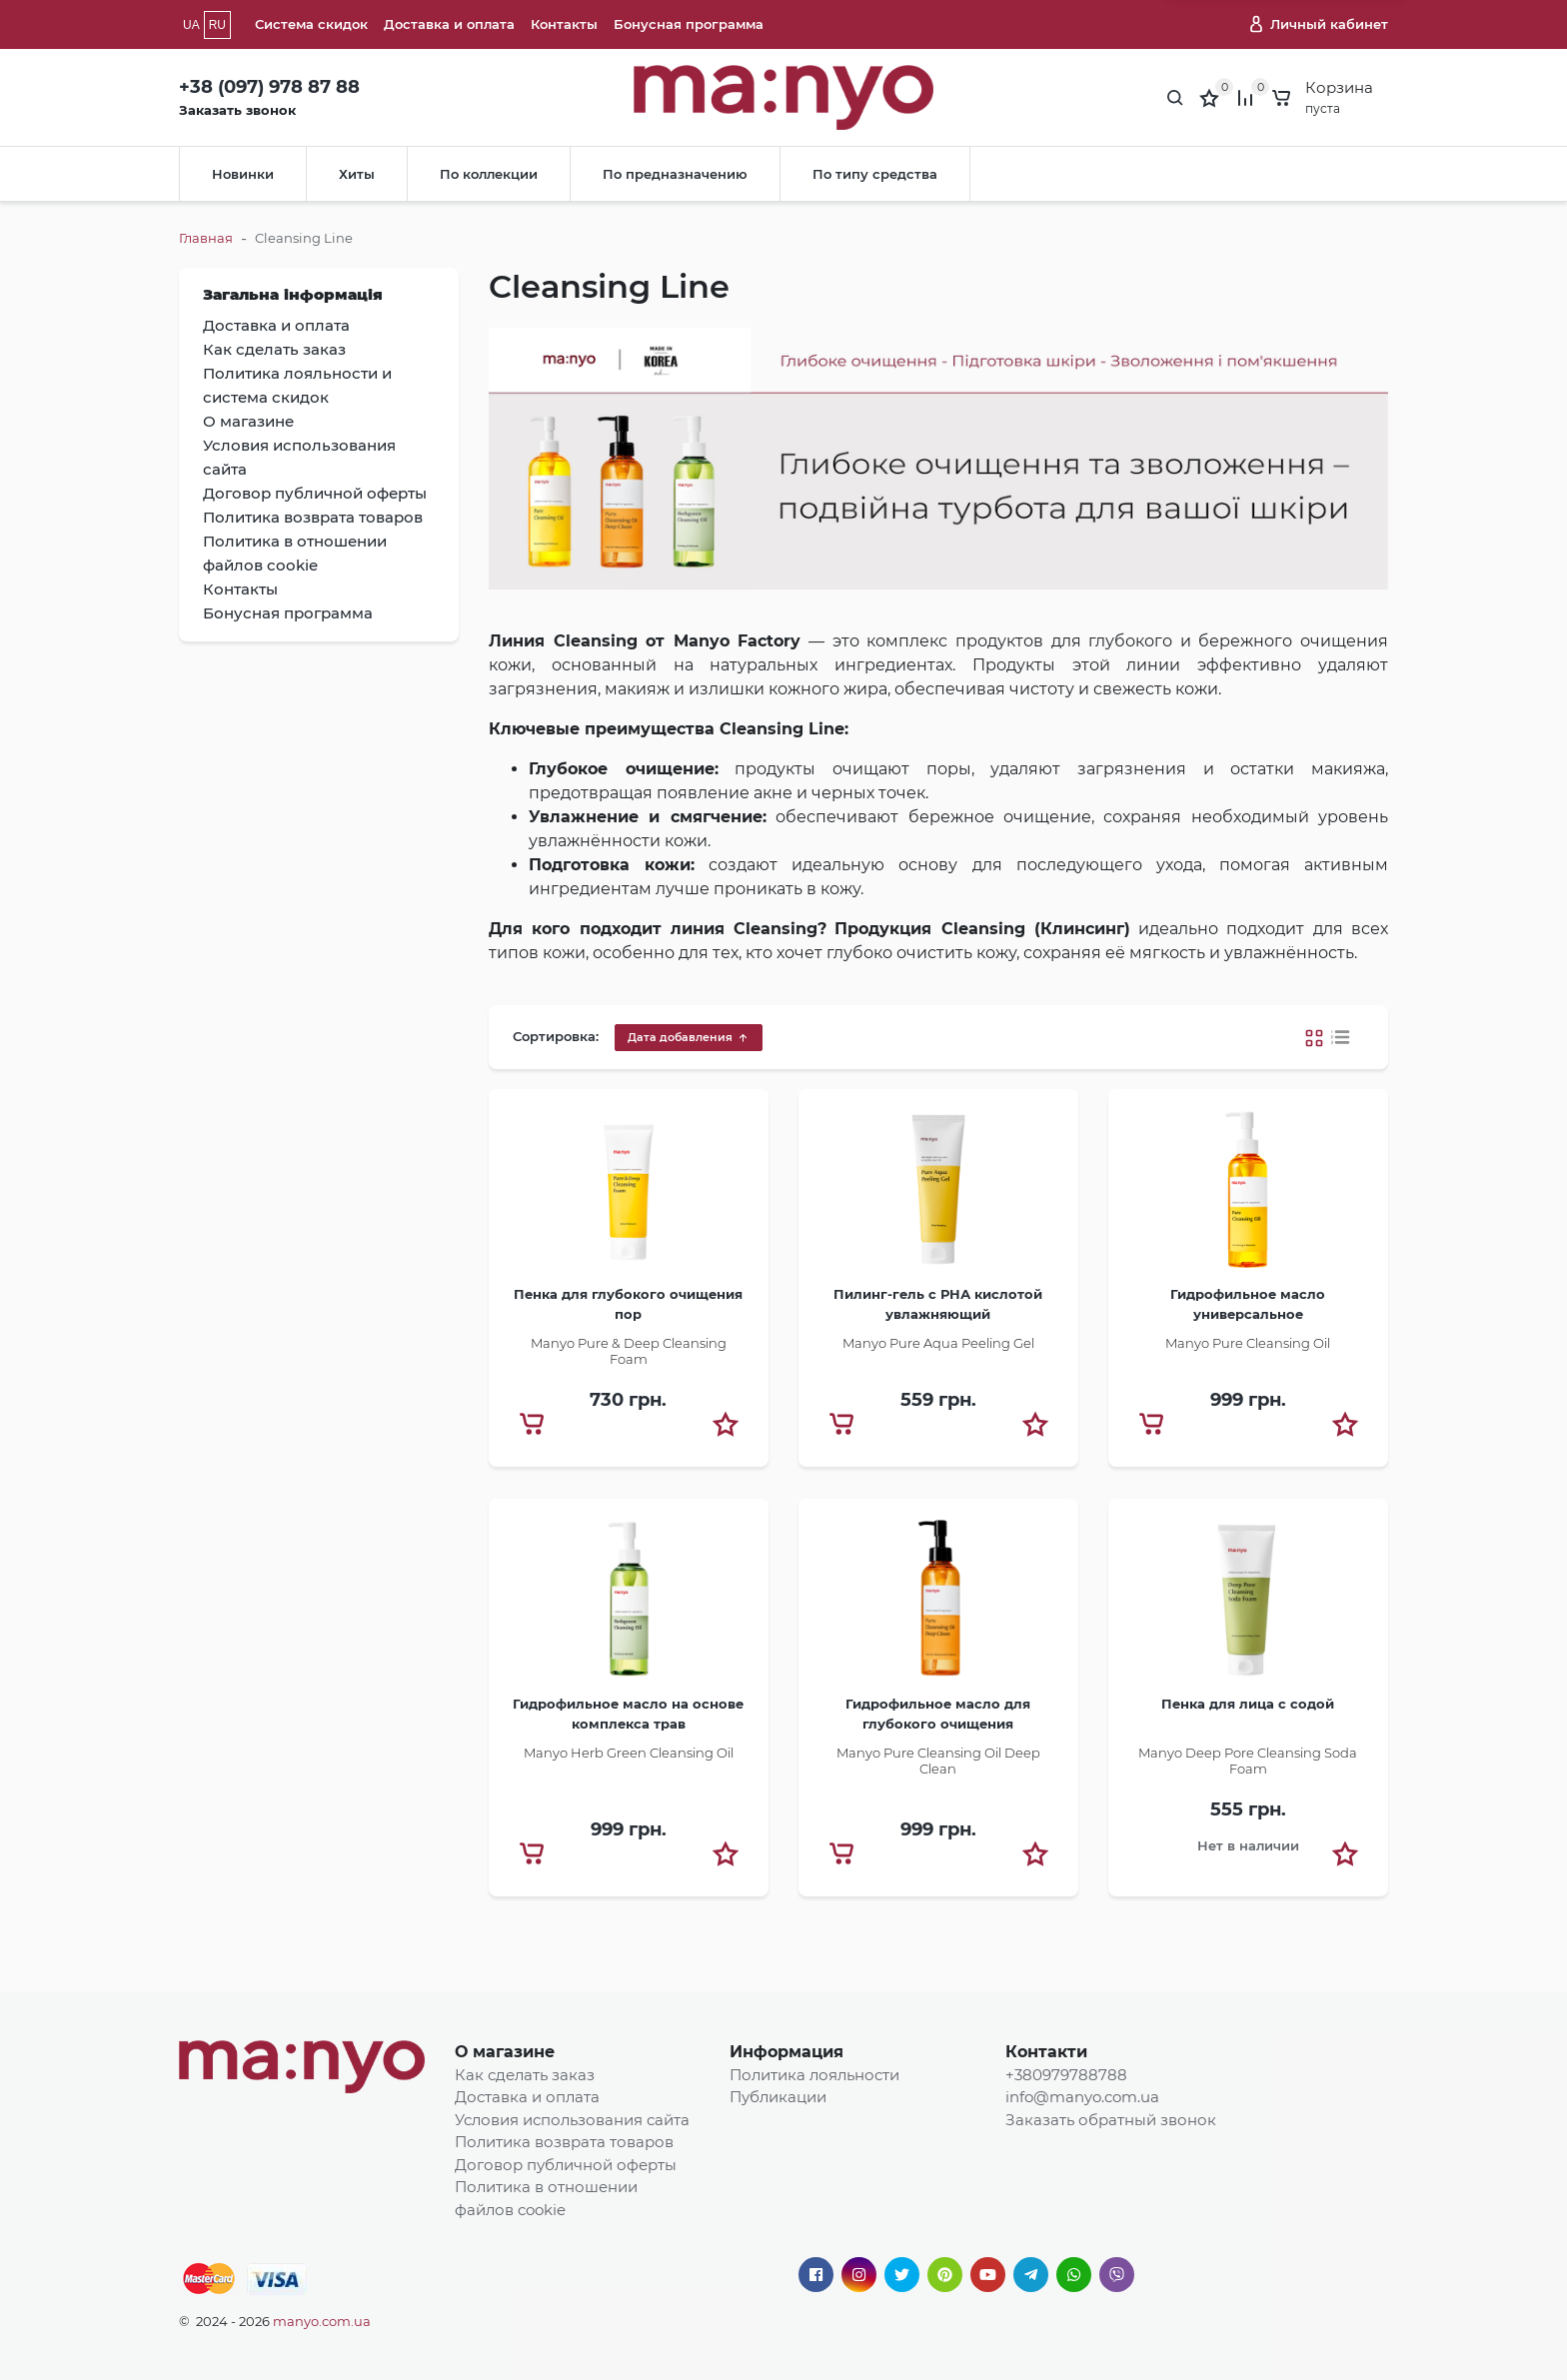 Image resolution: width=1567 pixels, height=2380 pixels. What do you see at coordinates (217, 25) in the screenshot?
I see `RU` at bounding box center [217, 25].